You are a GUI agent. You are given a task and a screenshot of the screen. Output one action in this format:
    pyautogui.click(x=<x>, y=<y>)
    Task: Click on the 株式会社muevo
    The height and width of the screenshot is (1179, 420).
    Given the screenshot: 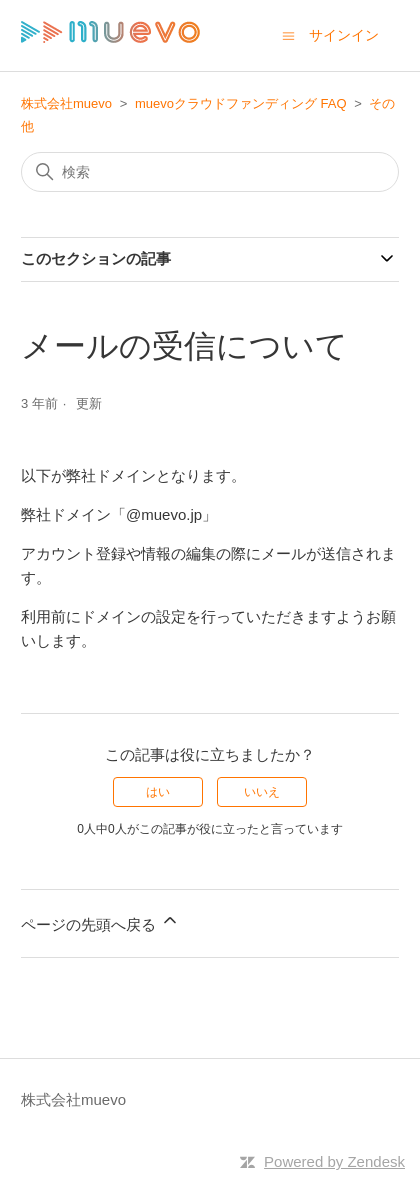 What is the action you would take?
    pyautogui.click(x=66, y=103)
    